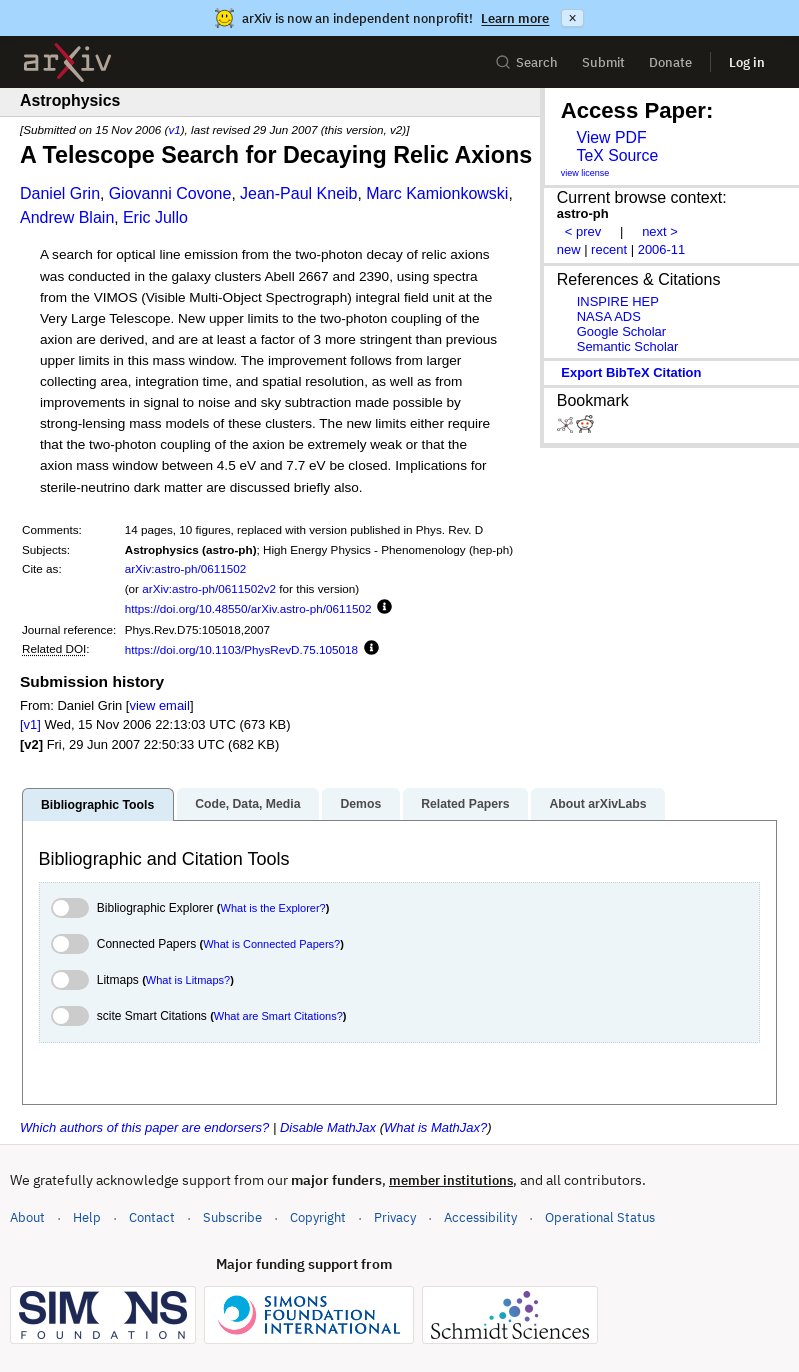 The height and width of the screenshot is (1372, 799). I want to click on Subscribe, so click(232, 1217).